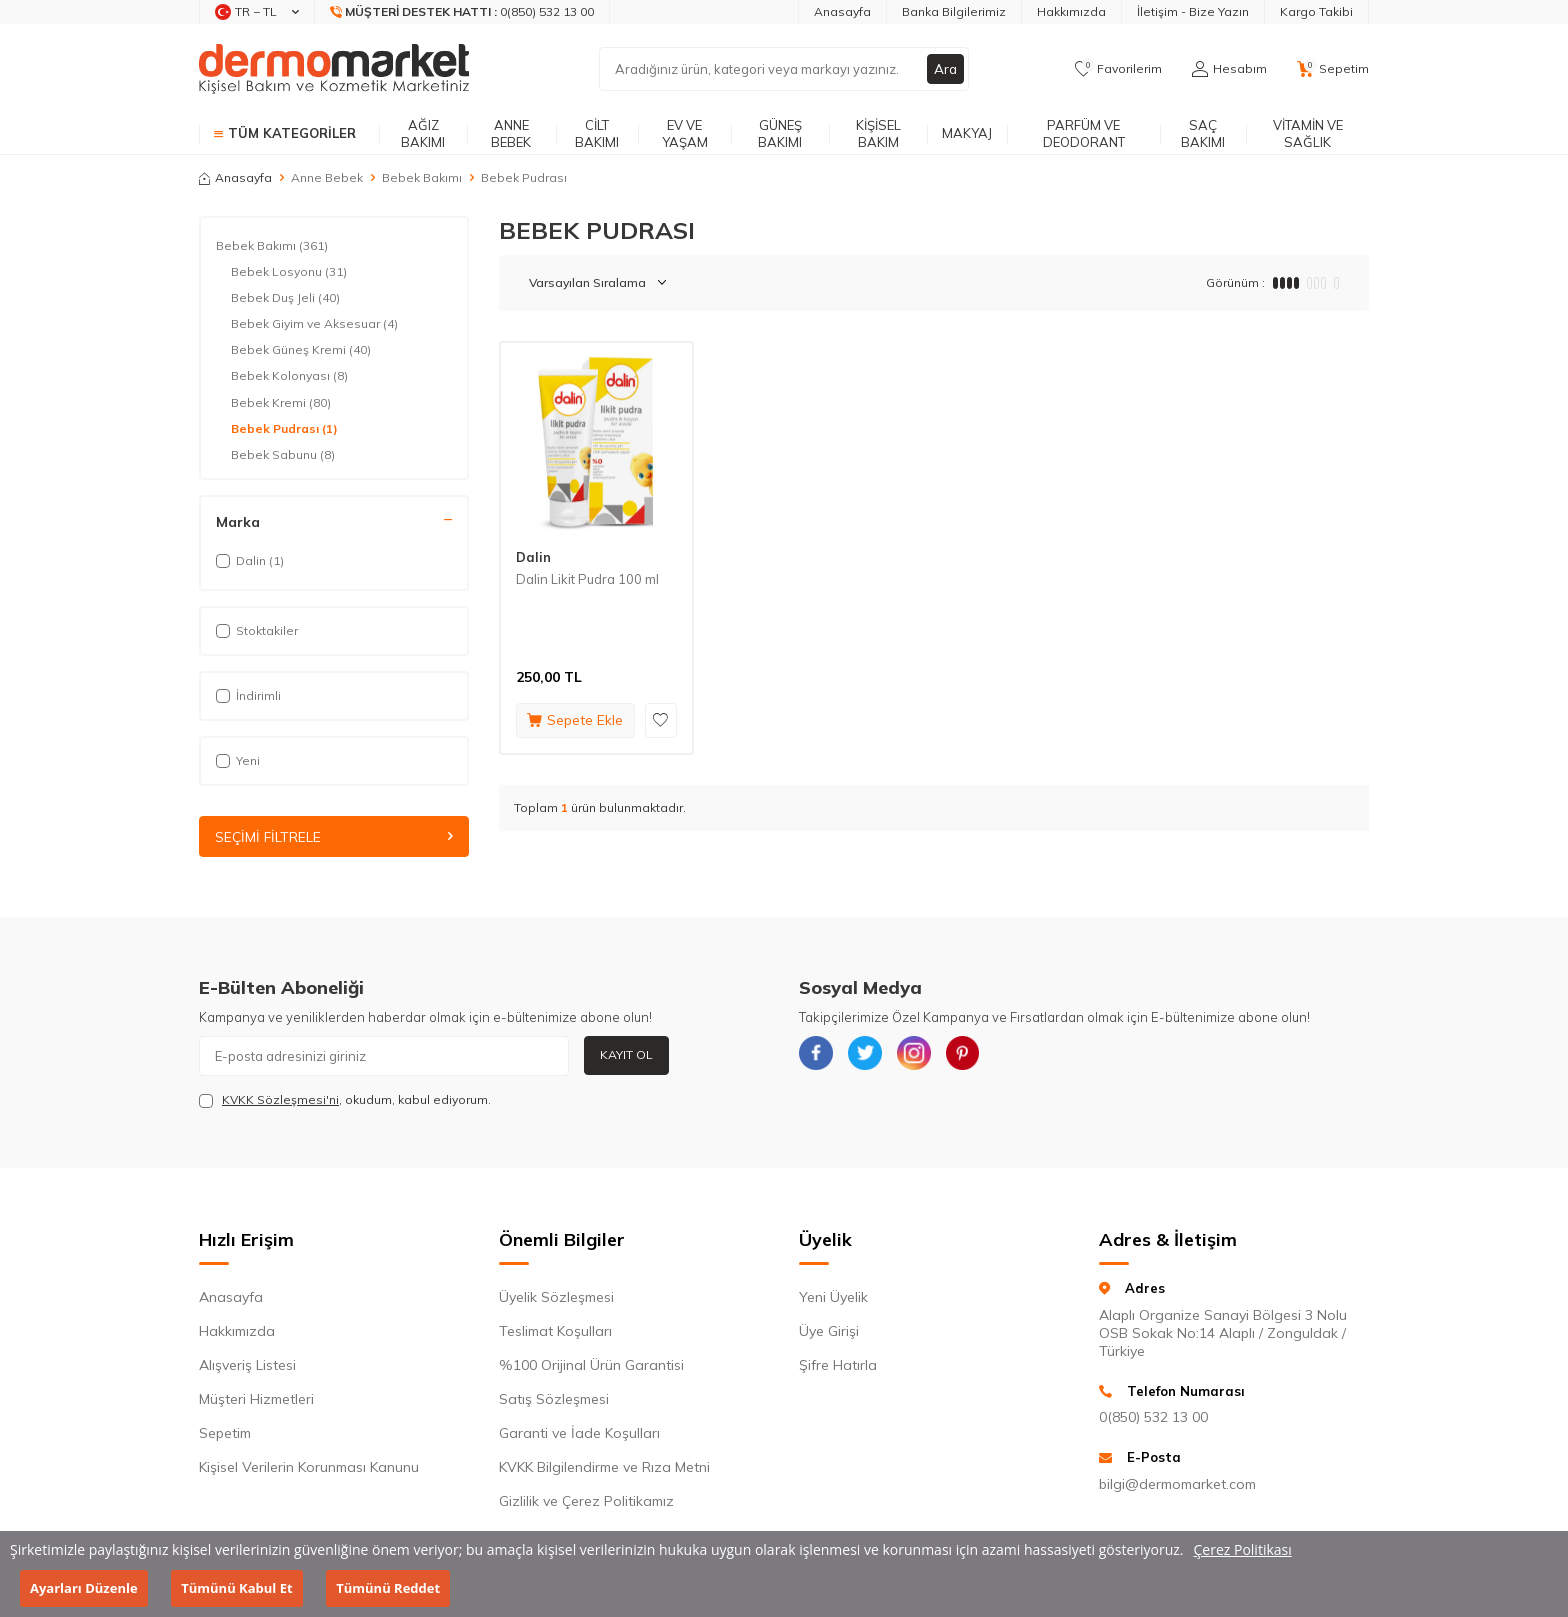  I want to click on Teslimat Koşulları, so click(555, 1332).